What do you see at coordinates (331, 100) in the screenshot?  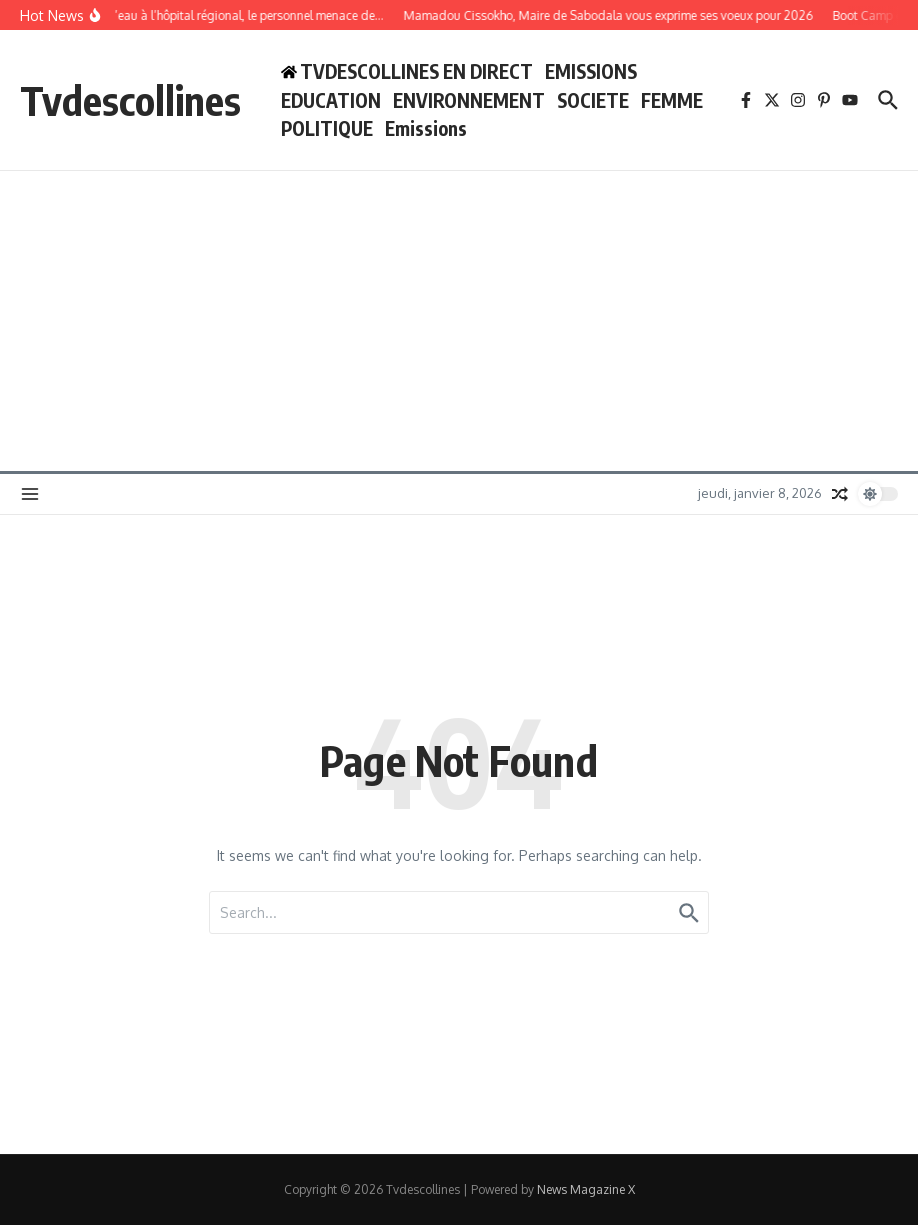 I see `EDUCATION` at bounding box center [331, 100].